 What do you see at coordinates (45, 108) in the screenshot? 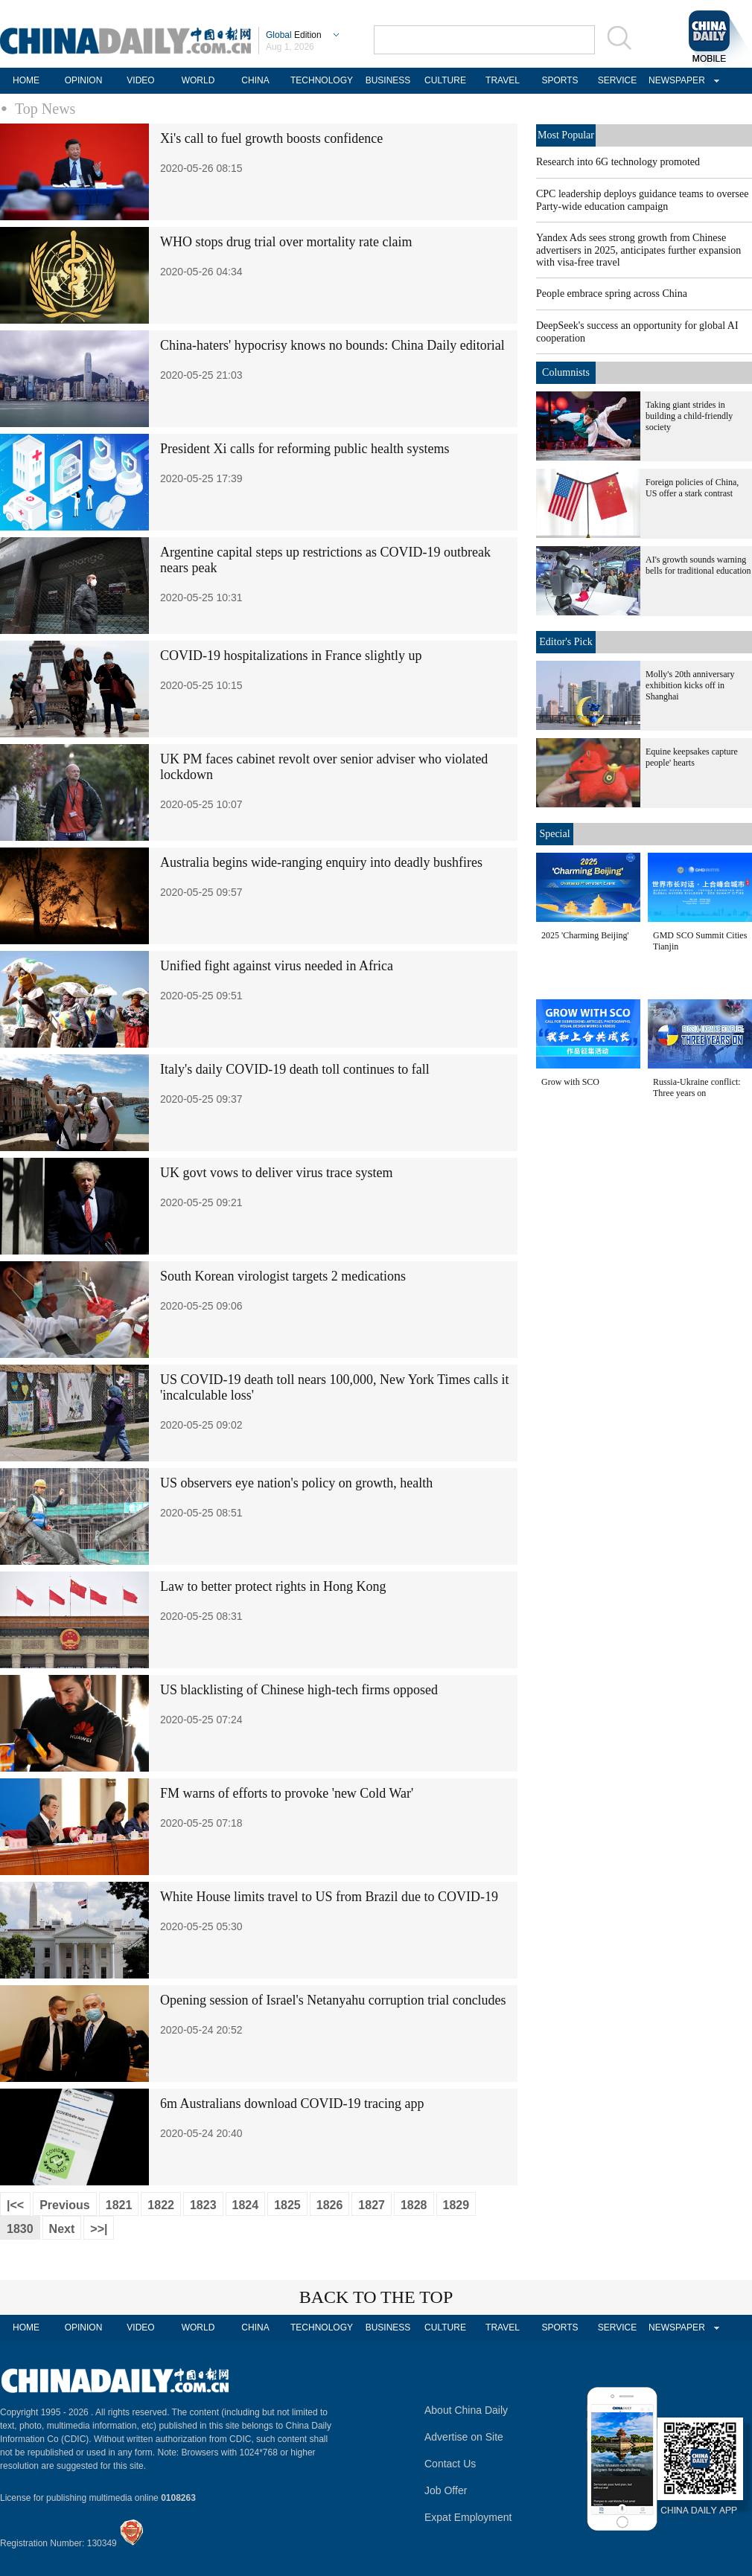
I see `Top News` at bounding box center [45, 108].